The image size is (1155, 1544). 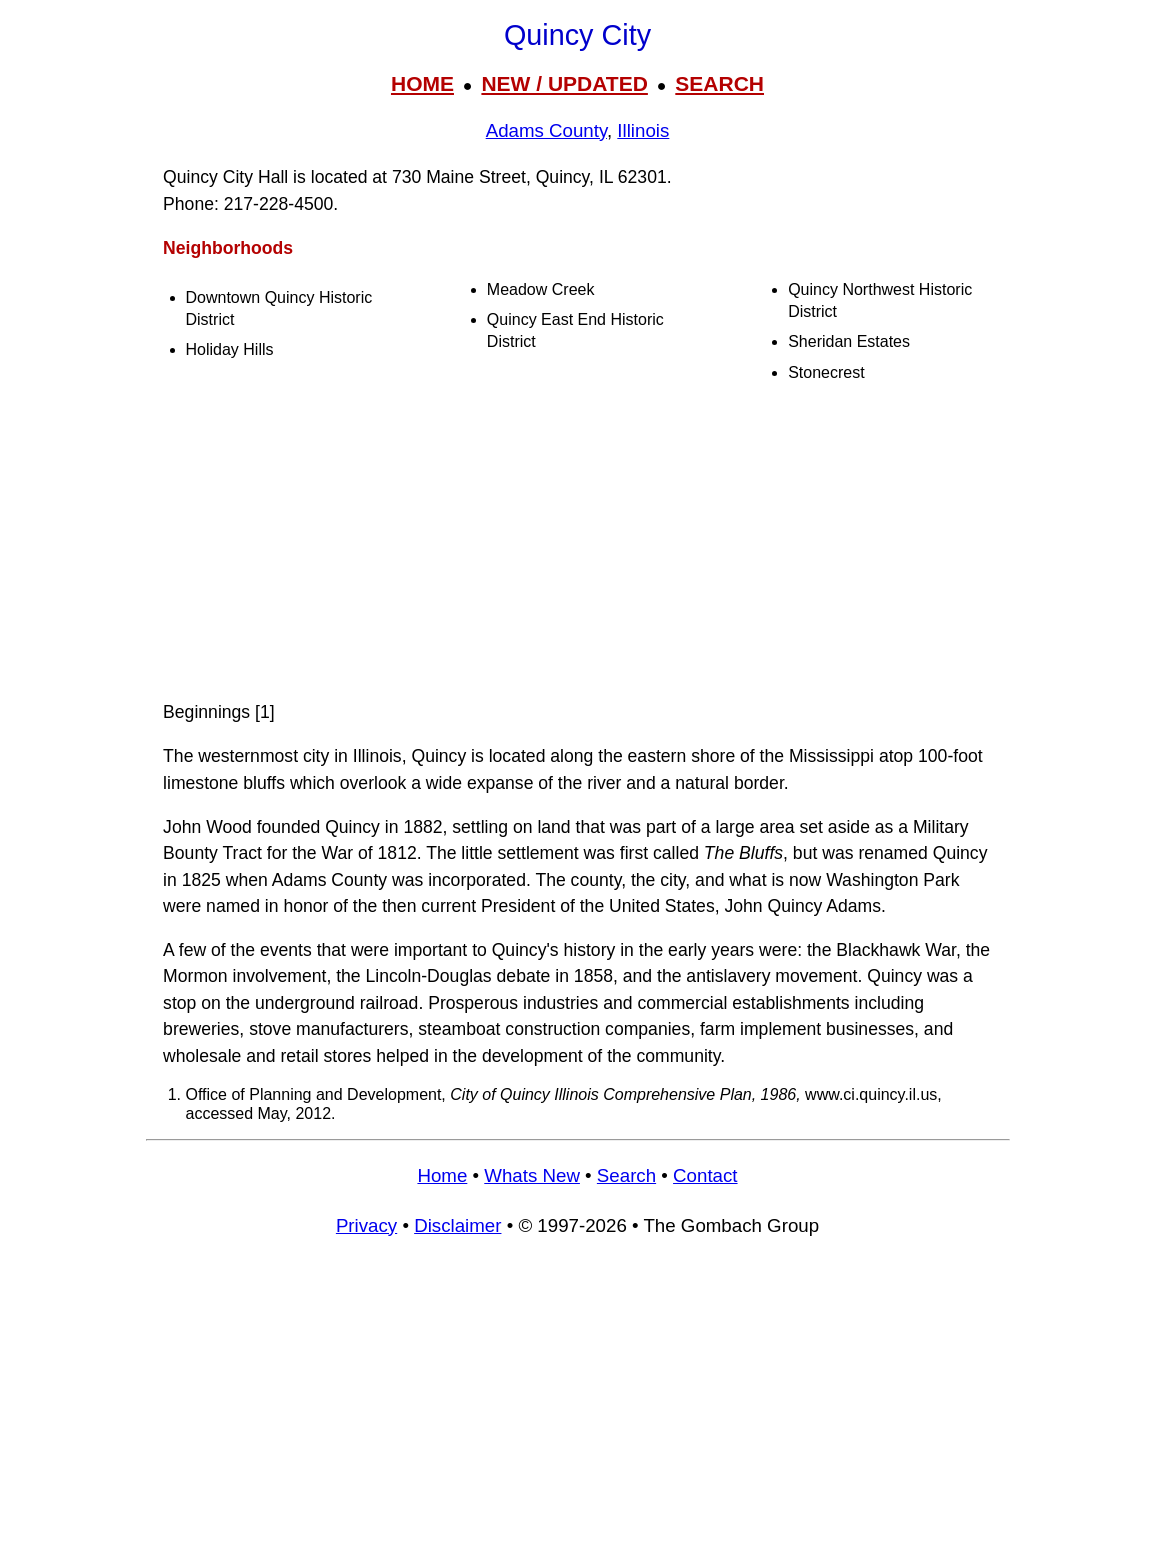 I want to click on Contact, so click(x=705, y=1175).